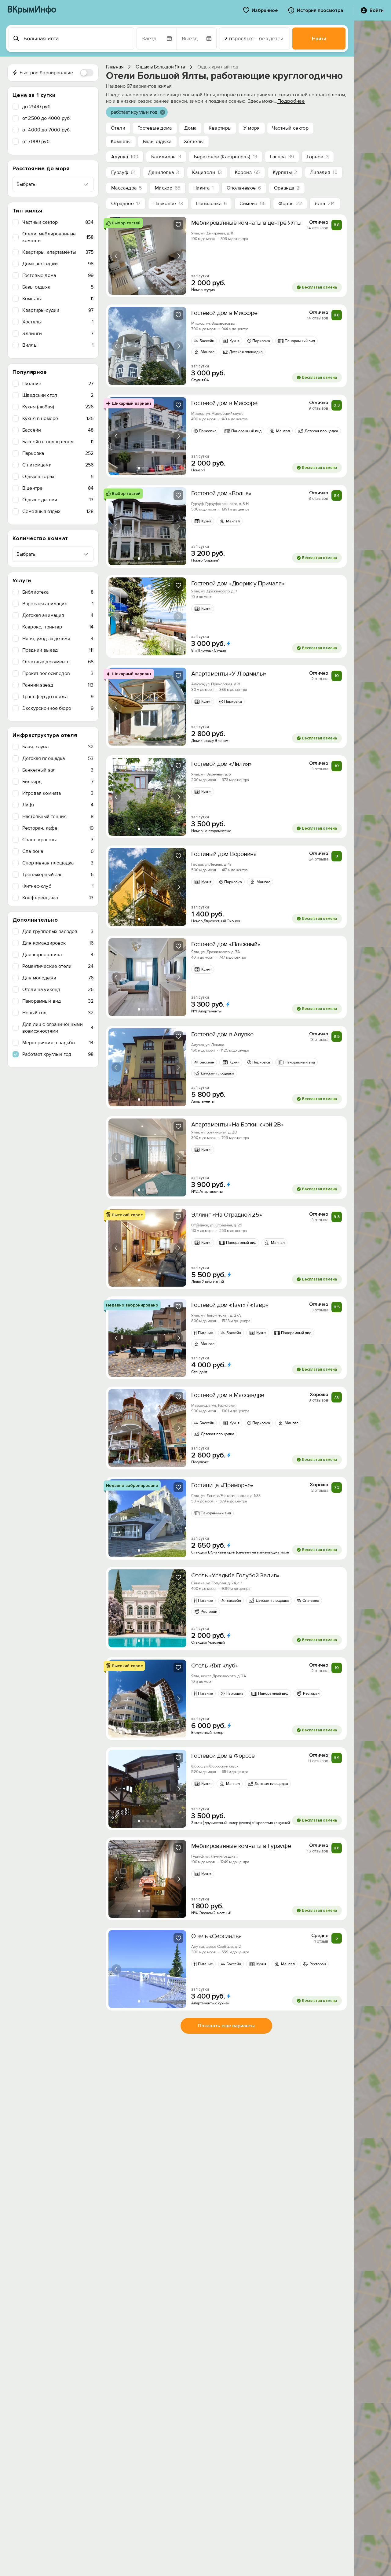  What do you see at coordinates (57, 465) in the screenshot?
I see `C питомцами` at bounding box center [57, 465].